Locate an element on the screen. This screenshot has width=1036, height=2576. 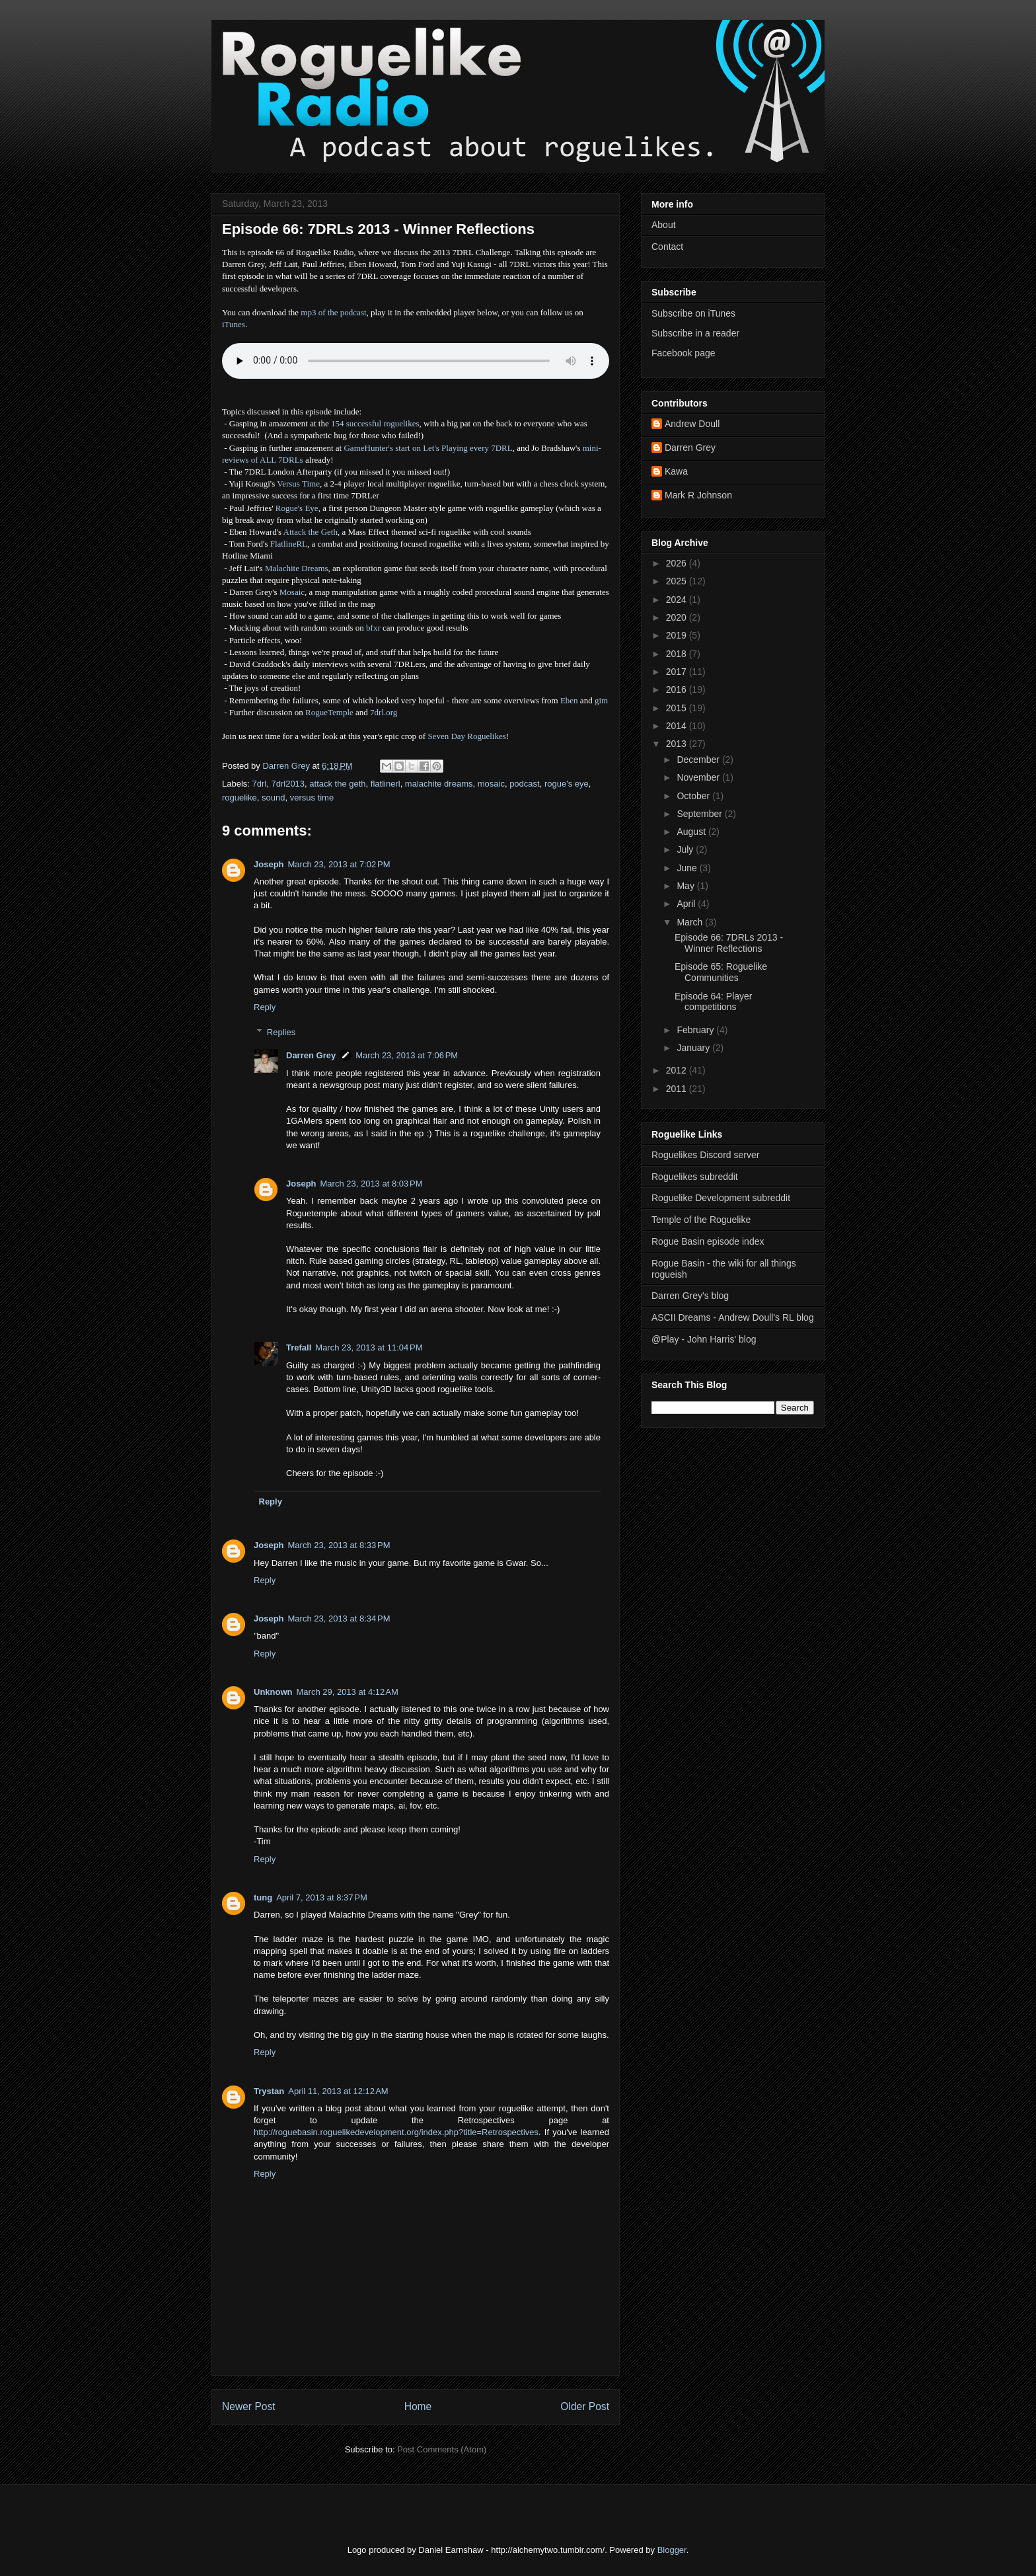
March 23, 2013 at 7:06 PM is located at coordinates (406, 1055).